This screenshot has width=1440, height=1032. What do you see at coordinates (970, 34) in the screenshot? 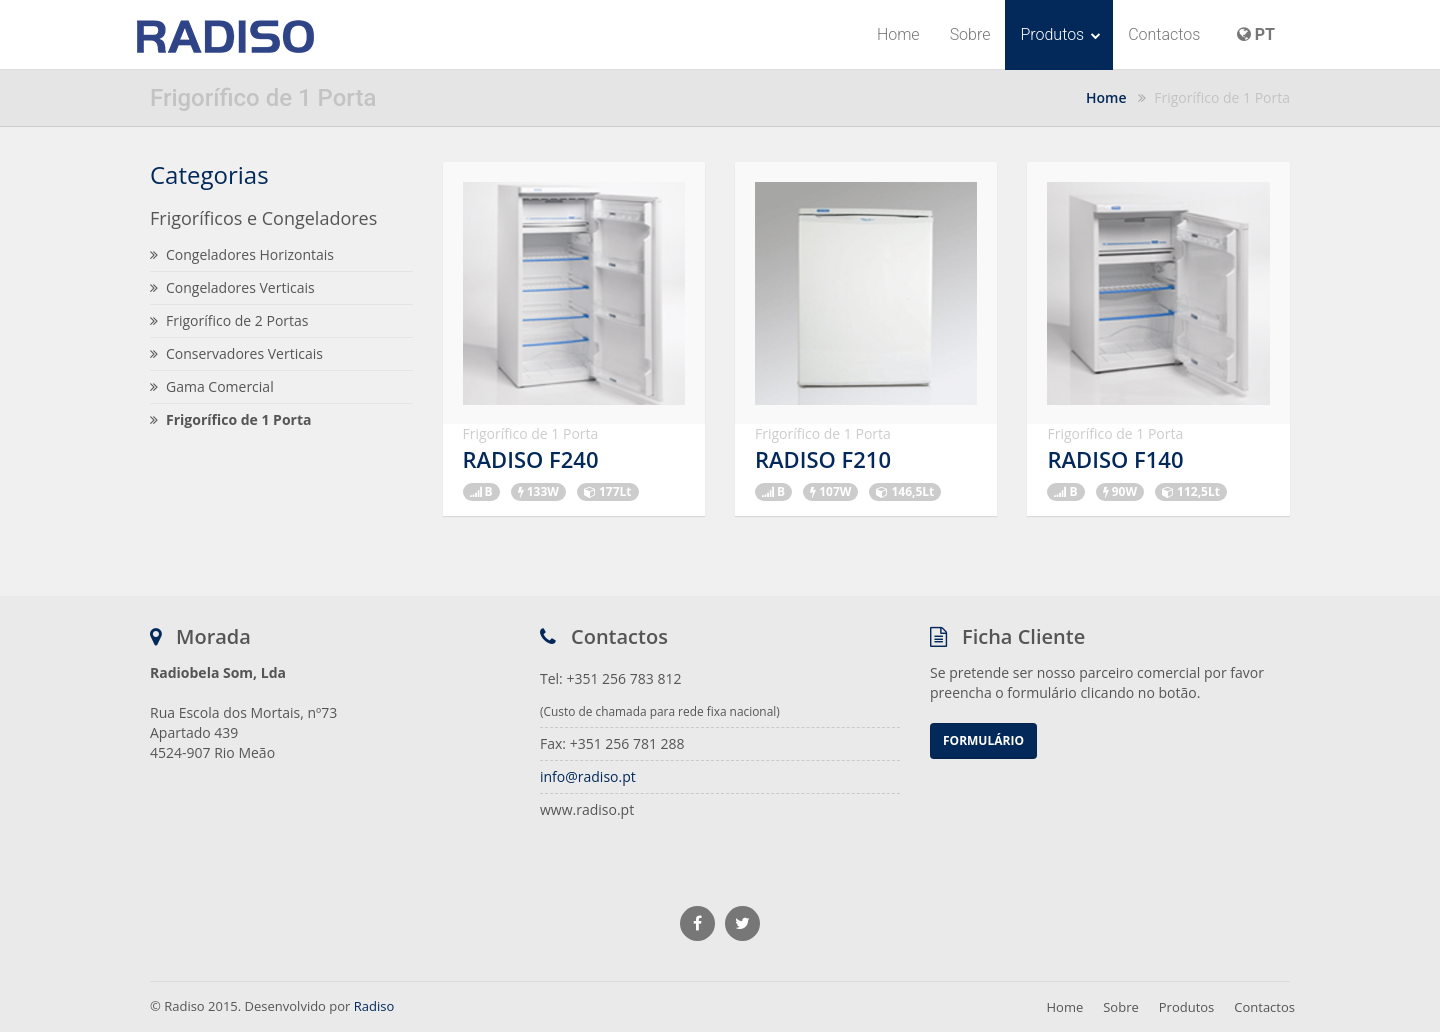
I see `Sobre` at bounding box center [970, 34].